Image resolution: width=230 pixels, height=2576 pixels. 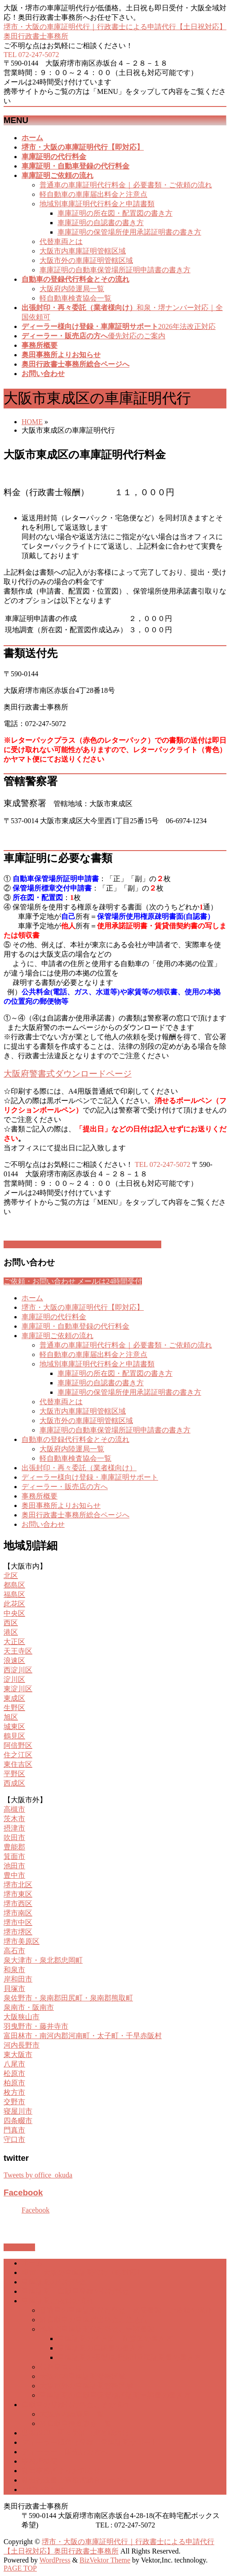 What do you see at coordinates (18, 1885) in the screenshot?
I see `堺市北区` at bounding box center [18, 1885].